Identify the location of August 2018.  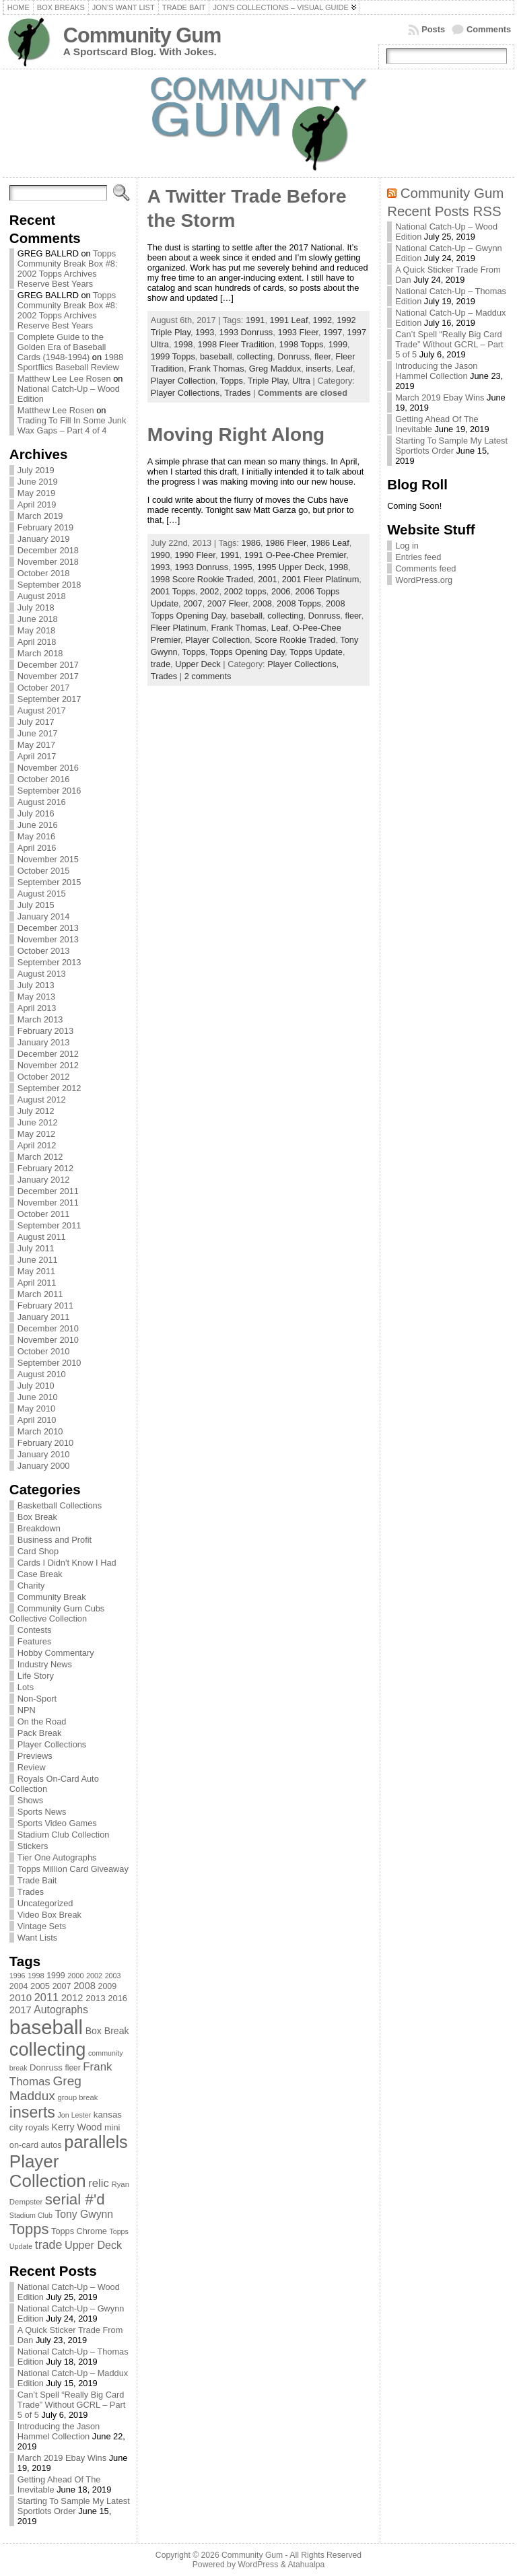
(42, 596).